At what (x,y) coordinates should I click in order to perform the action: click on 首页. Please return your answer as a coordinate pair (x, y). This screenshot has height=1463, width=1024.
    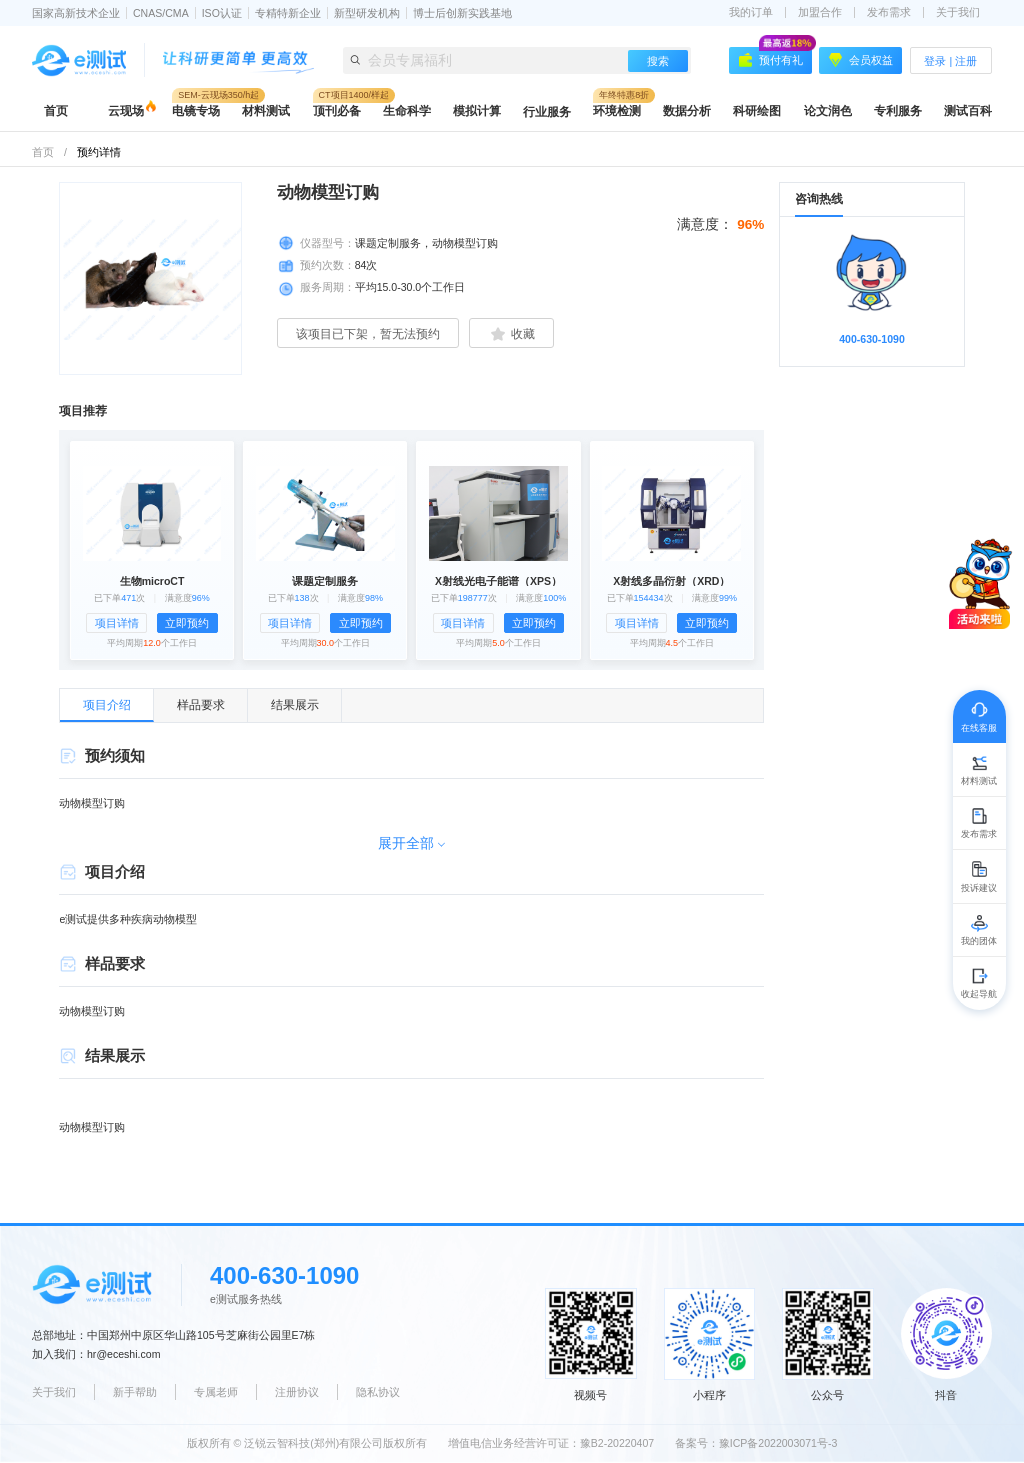
    Looking at the image, I should click on (56, 111).